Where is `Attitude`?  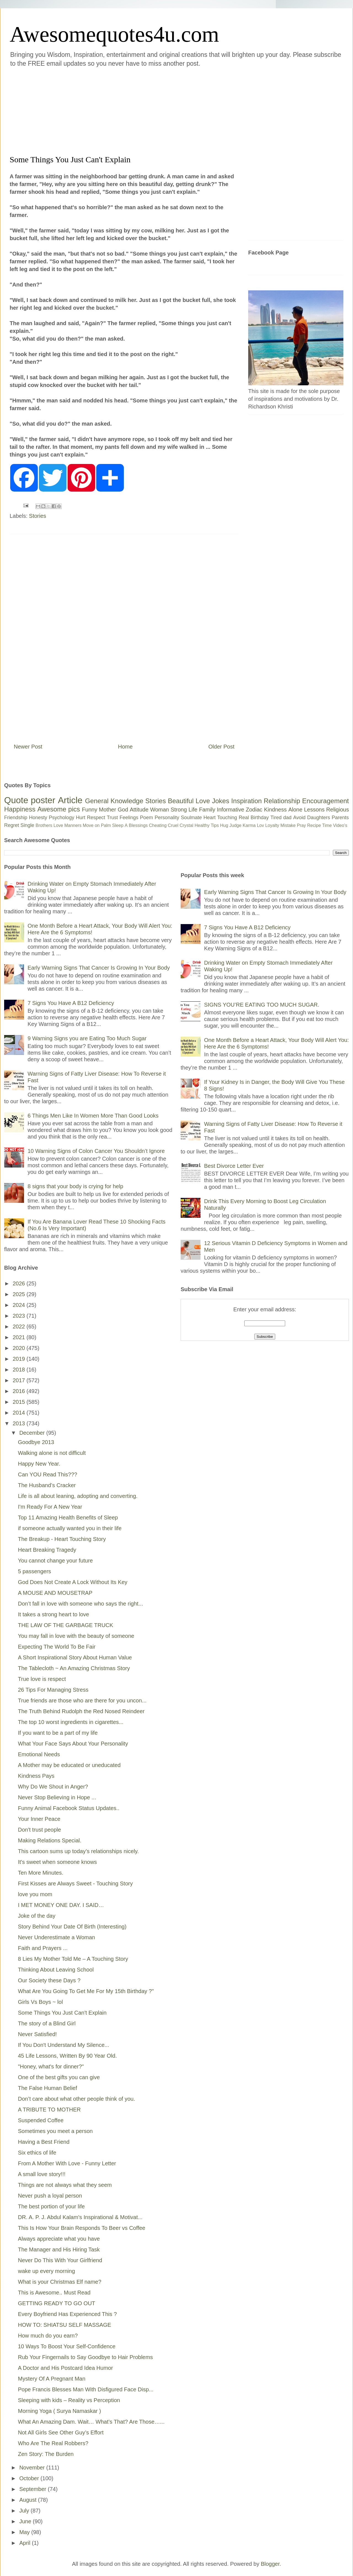 Attitude is located at coordinates (139, 810).